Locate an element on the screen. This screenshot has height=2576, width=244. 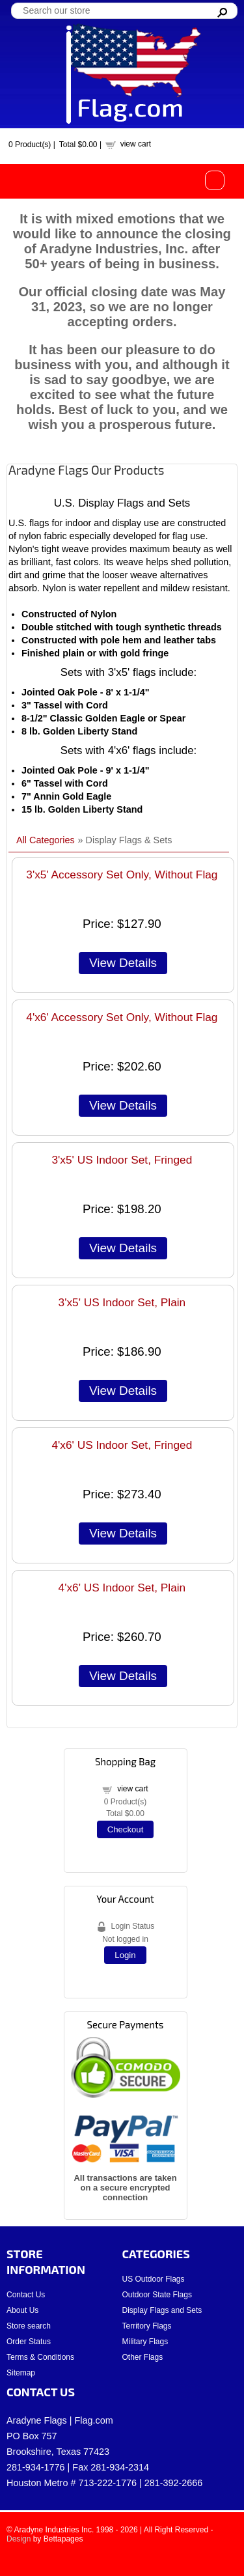
Order Status is located at coordinates (29, 2341).